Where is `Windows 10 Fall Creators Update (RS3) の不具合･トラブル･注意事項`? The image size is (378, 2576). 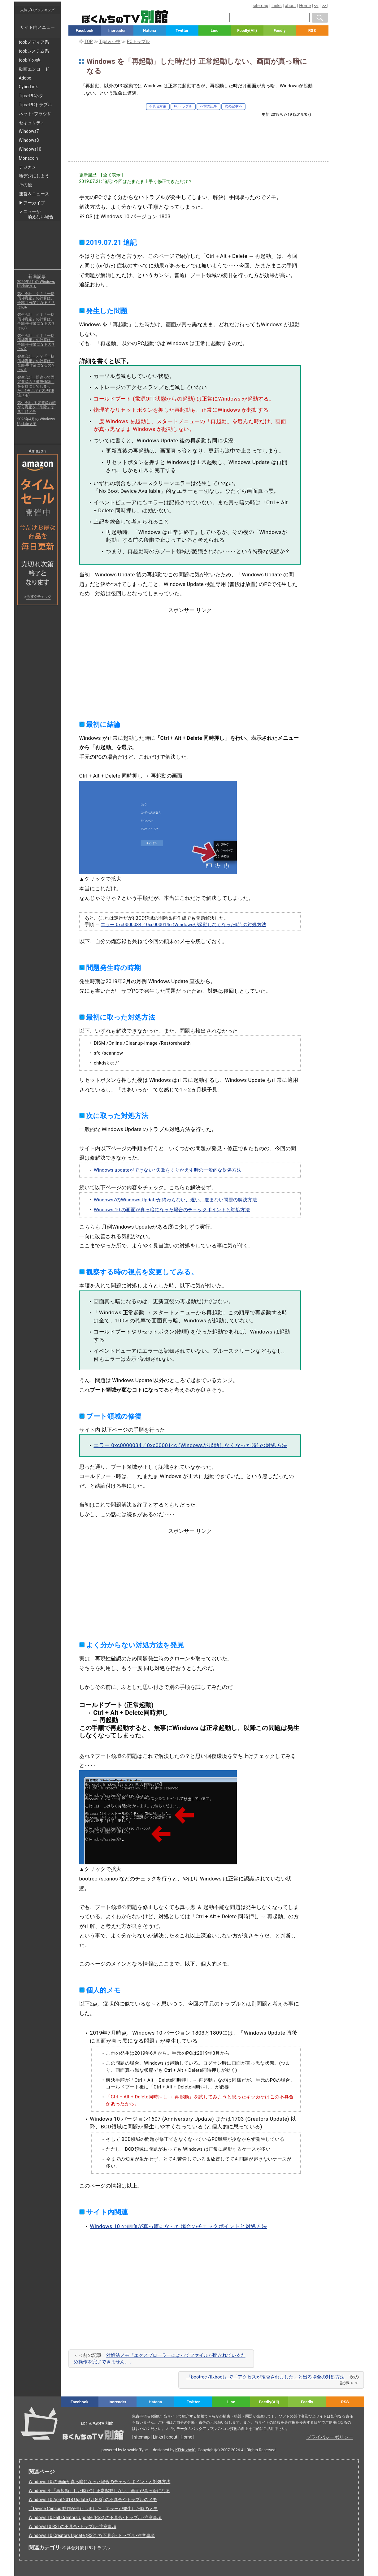 Windows 10 Fall Creators Update (RS3) の不具合･トラブル･注意事項 is located at coordinates (95, 2517).